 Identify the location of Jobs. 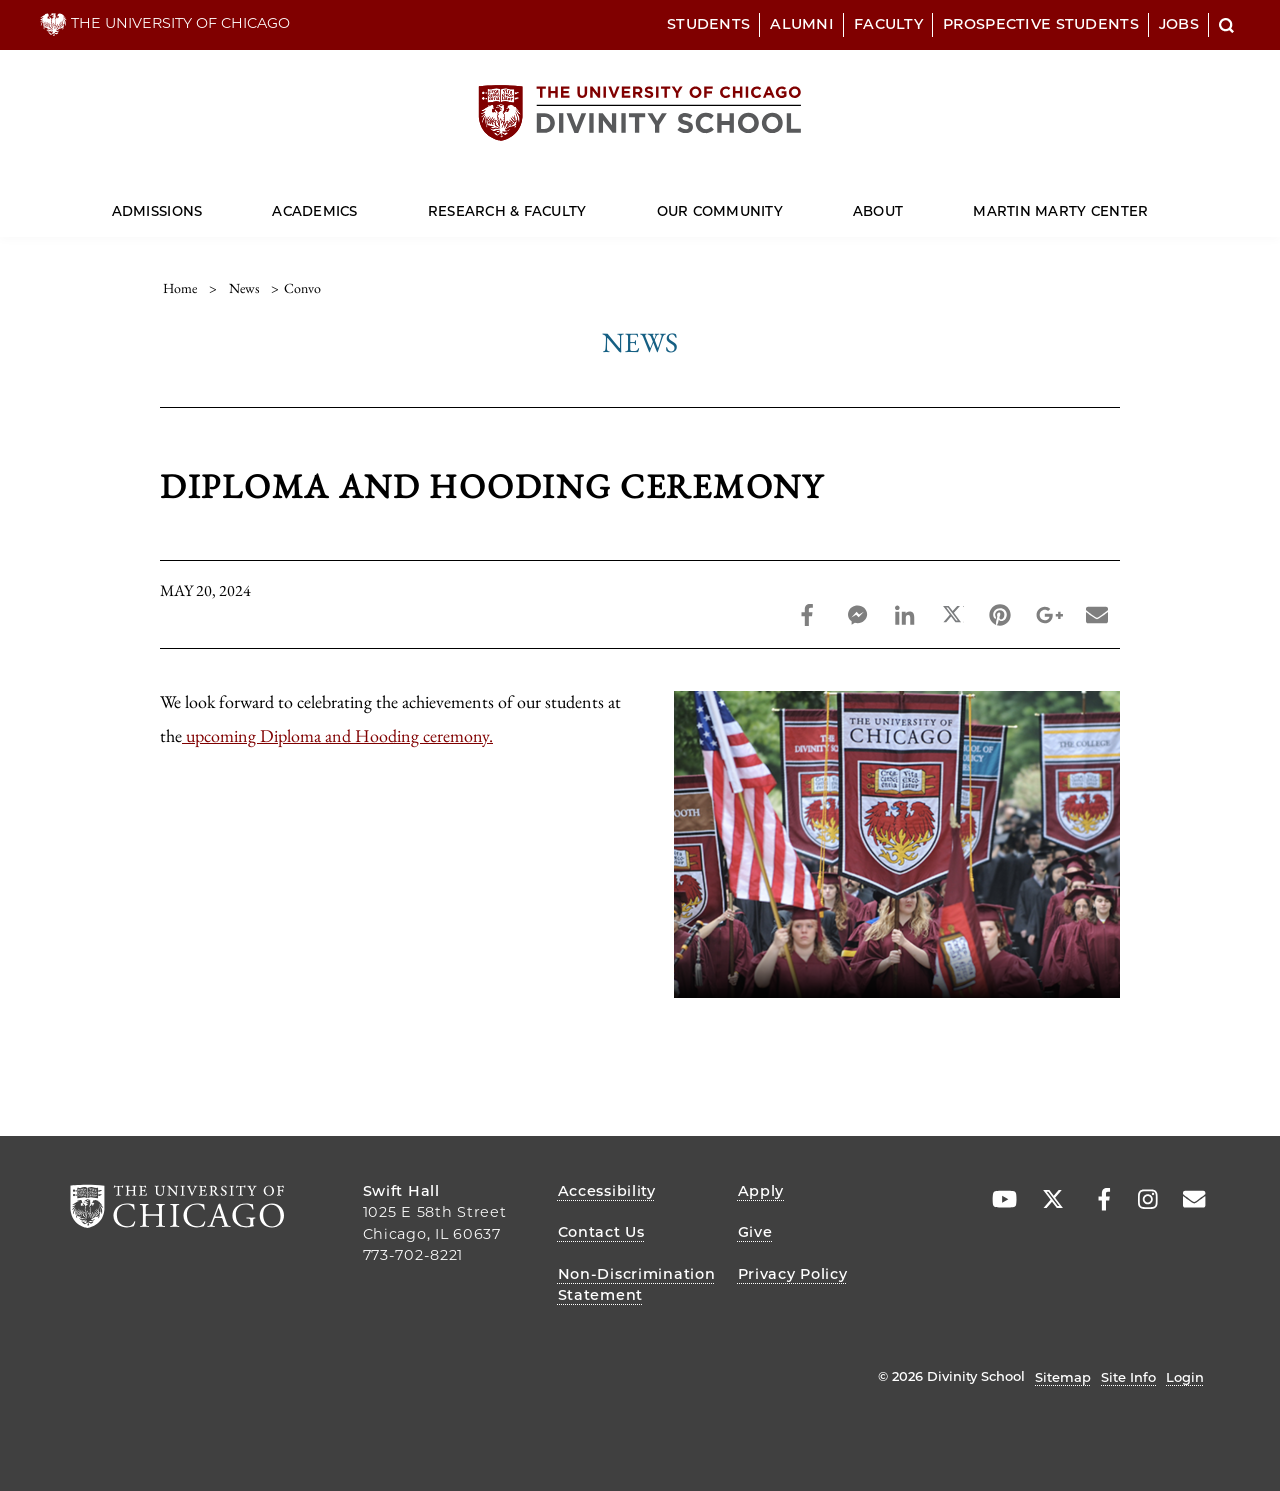
(1179, 24).